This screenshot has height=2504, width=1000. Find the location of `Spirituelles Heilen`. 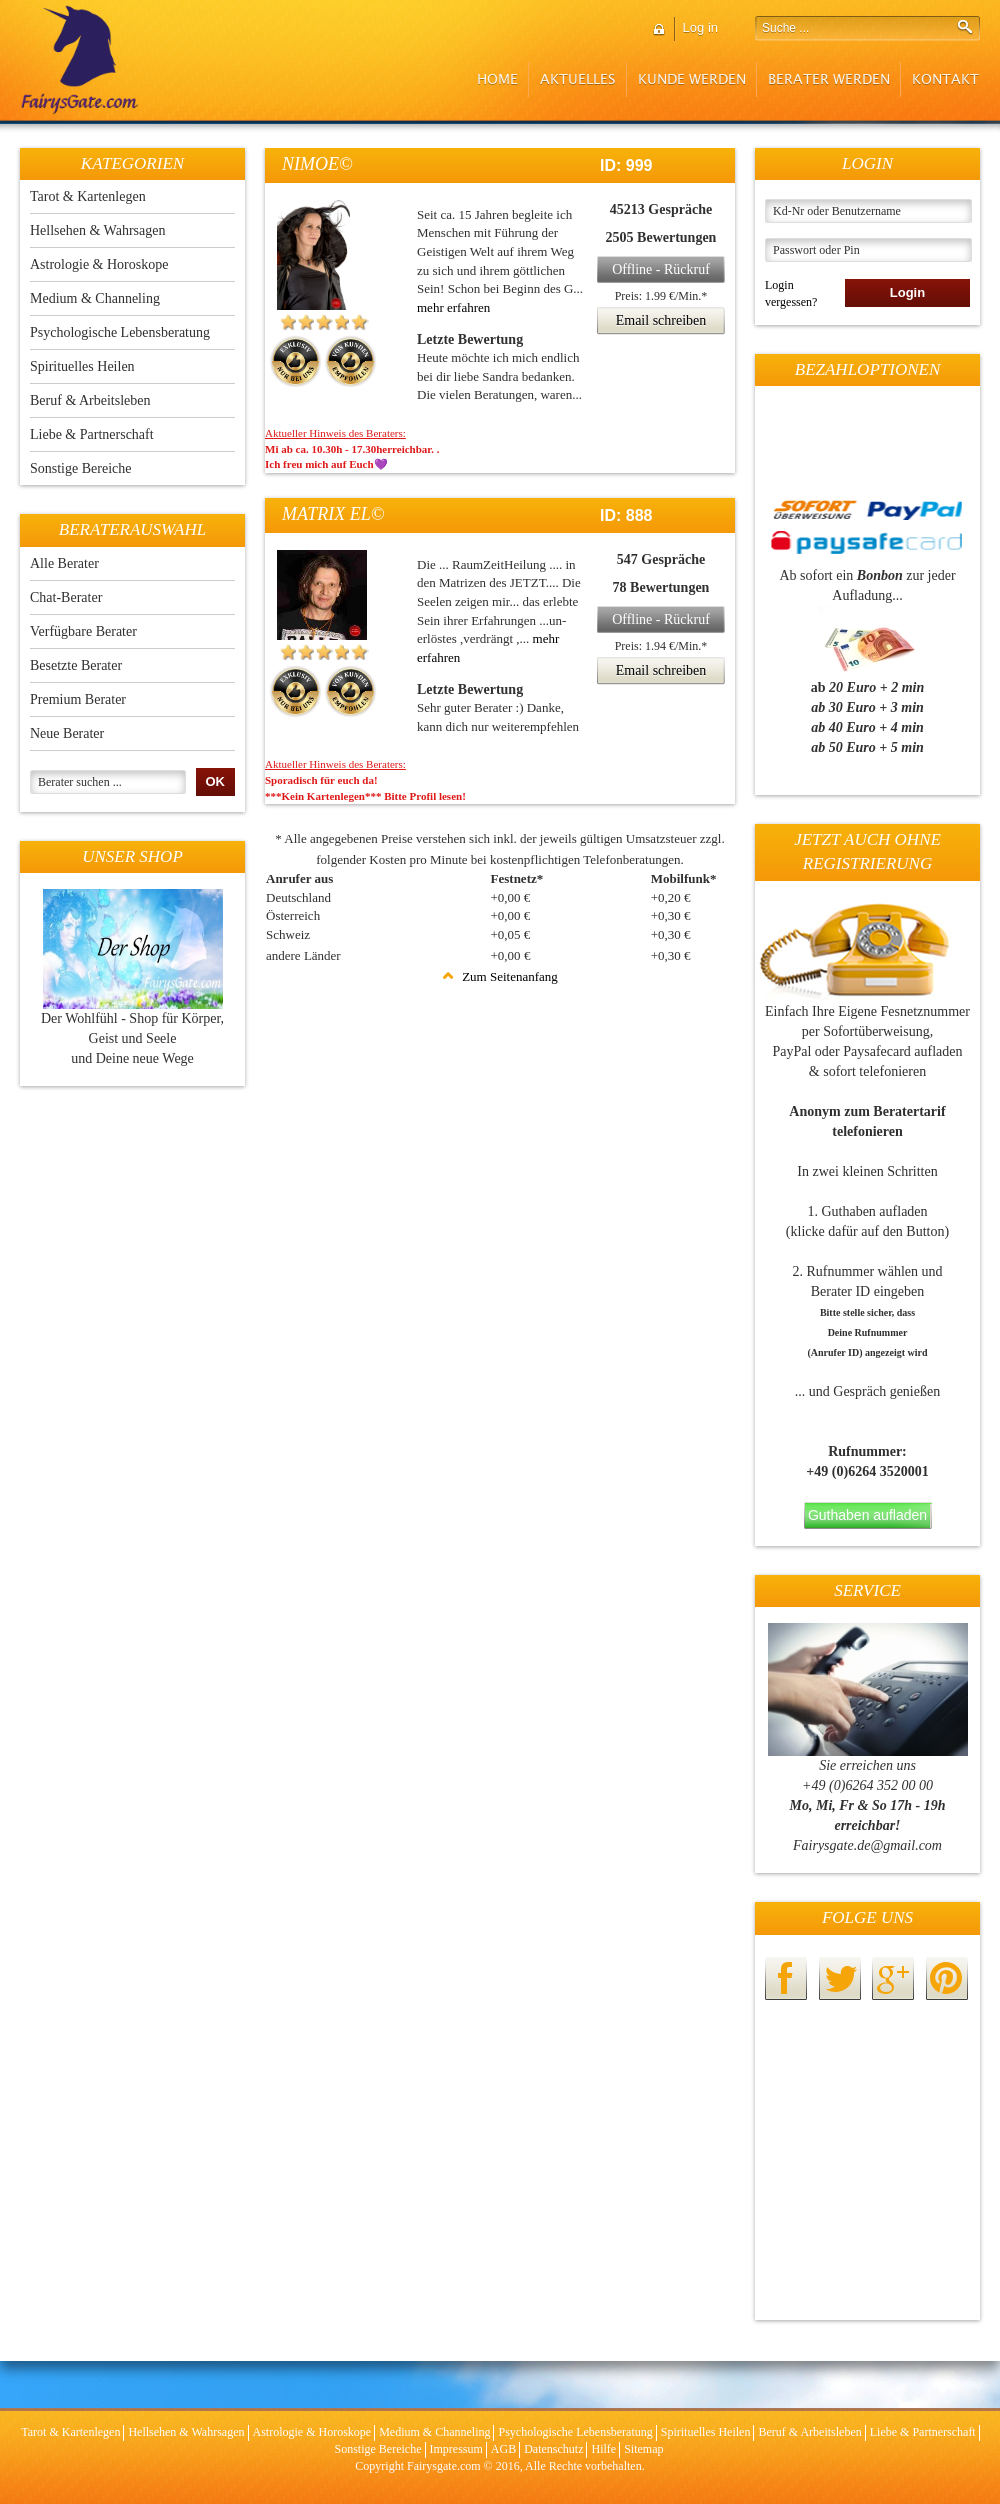

Spirituelles Heilen is located at coordinates (82, 366).